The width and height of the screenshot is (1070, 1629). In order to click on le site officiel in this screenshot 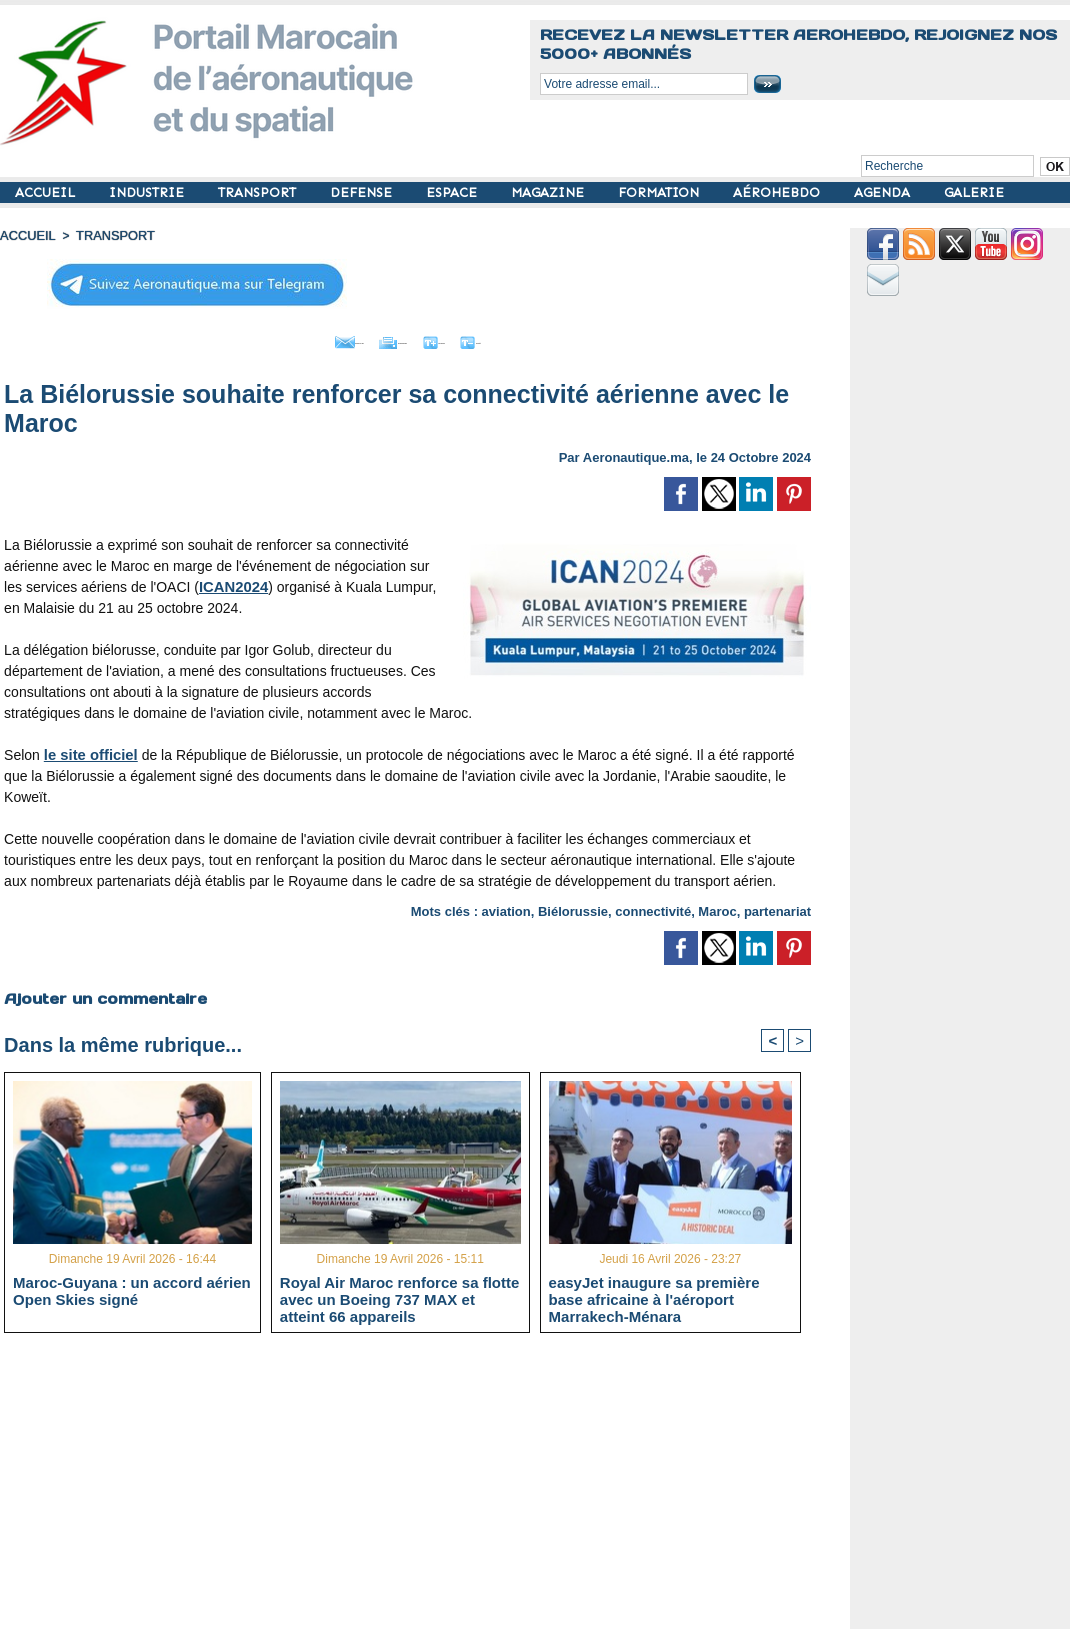, I will do `click(88, 750)`.